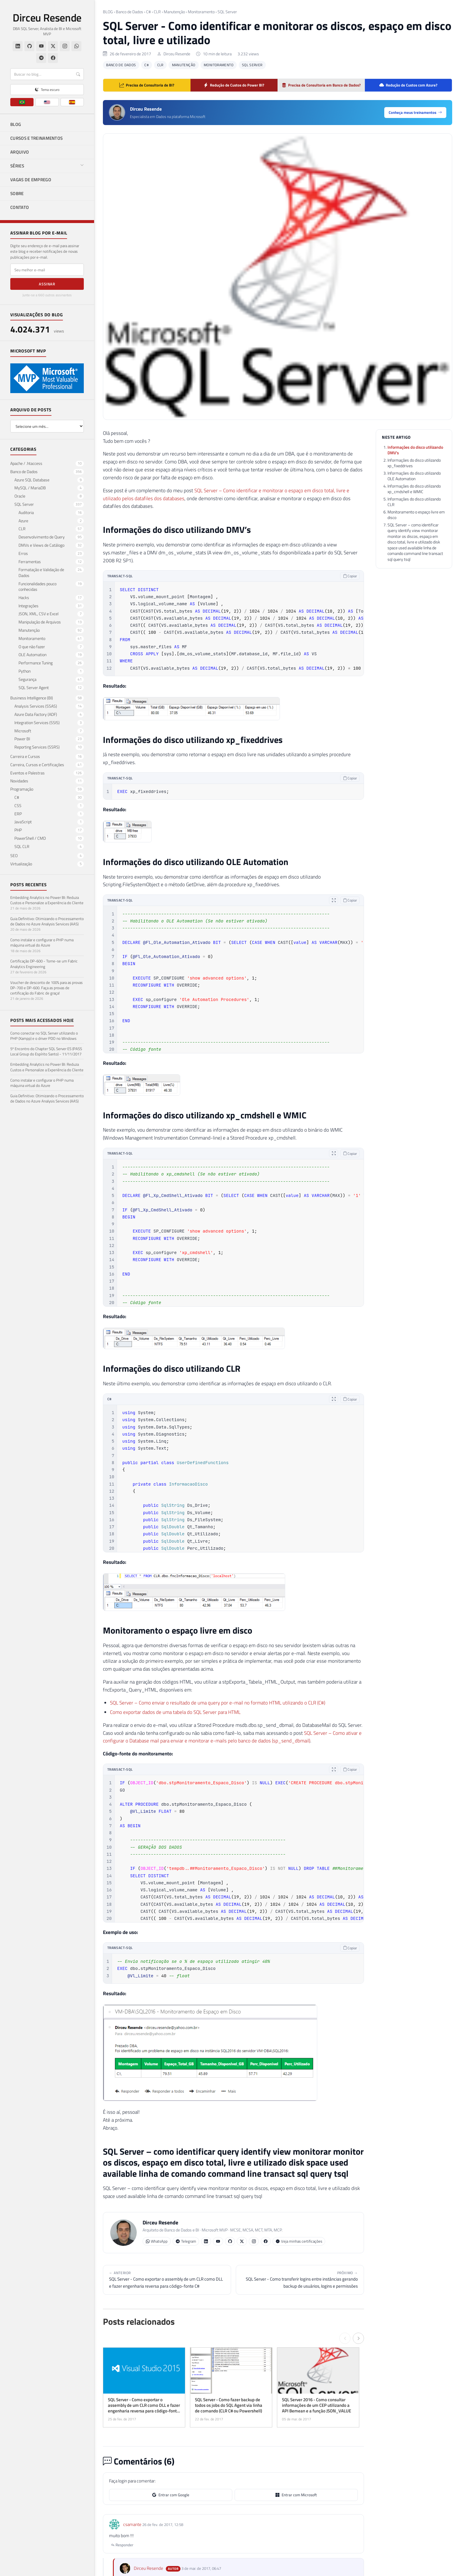 The height and width of the screenshot is (2576, 461). What do you see at coordinates (30, 179) in the screenshot?
I see `VAGAS DE EMPREGO` at bounding box center [30, 179].